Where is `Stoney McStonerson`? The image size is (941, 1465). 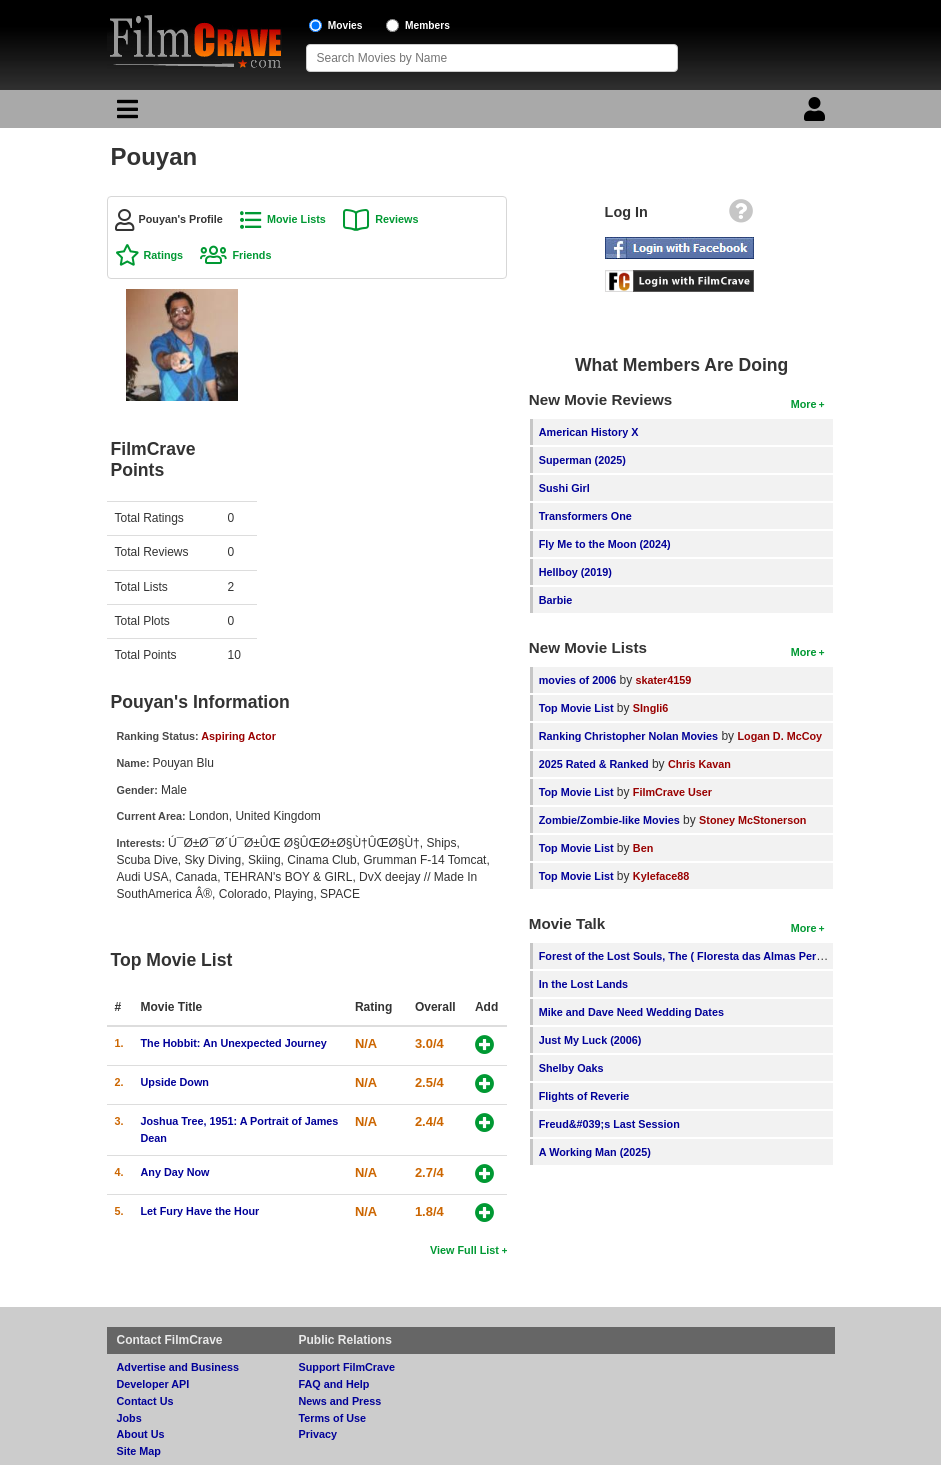
Stoney McStonerson is located at coordinates (752, 820).